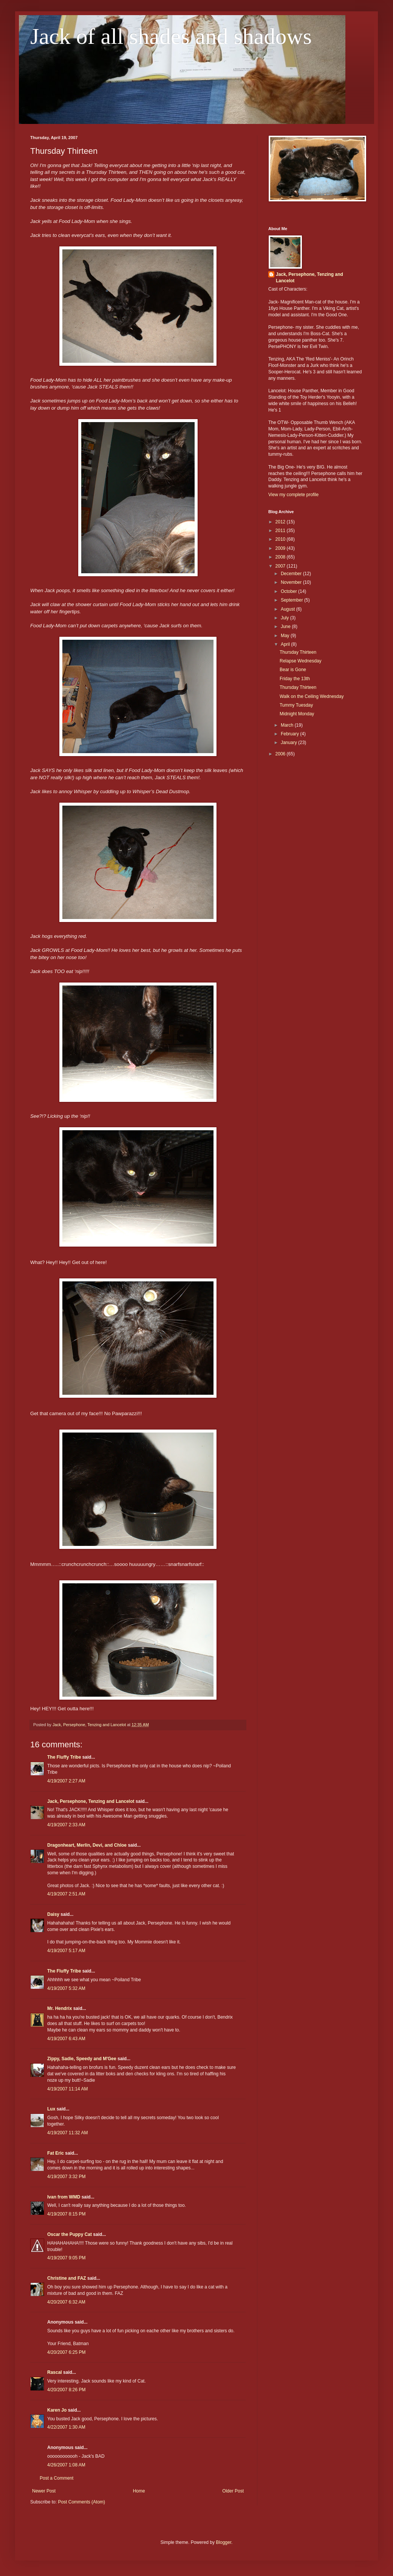 The height and width of the screenshot is (2576, 393). Describe the element at coordinates (81, 2502) in the screenshot. I see `Post Comments (Atom)` at that location.